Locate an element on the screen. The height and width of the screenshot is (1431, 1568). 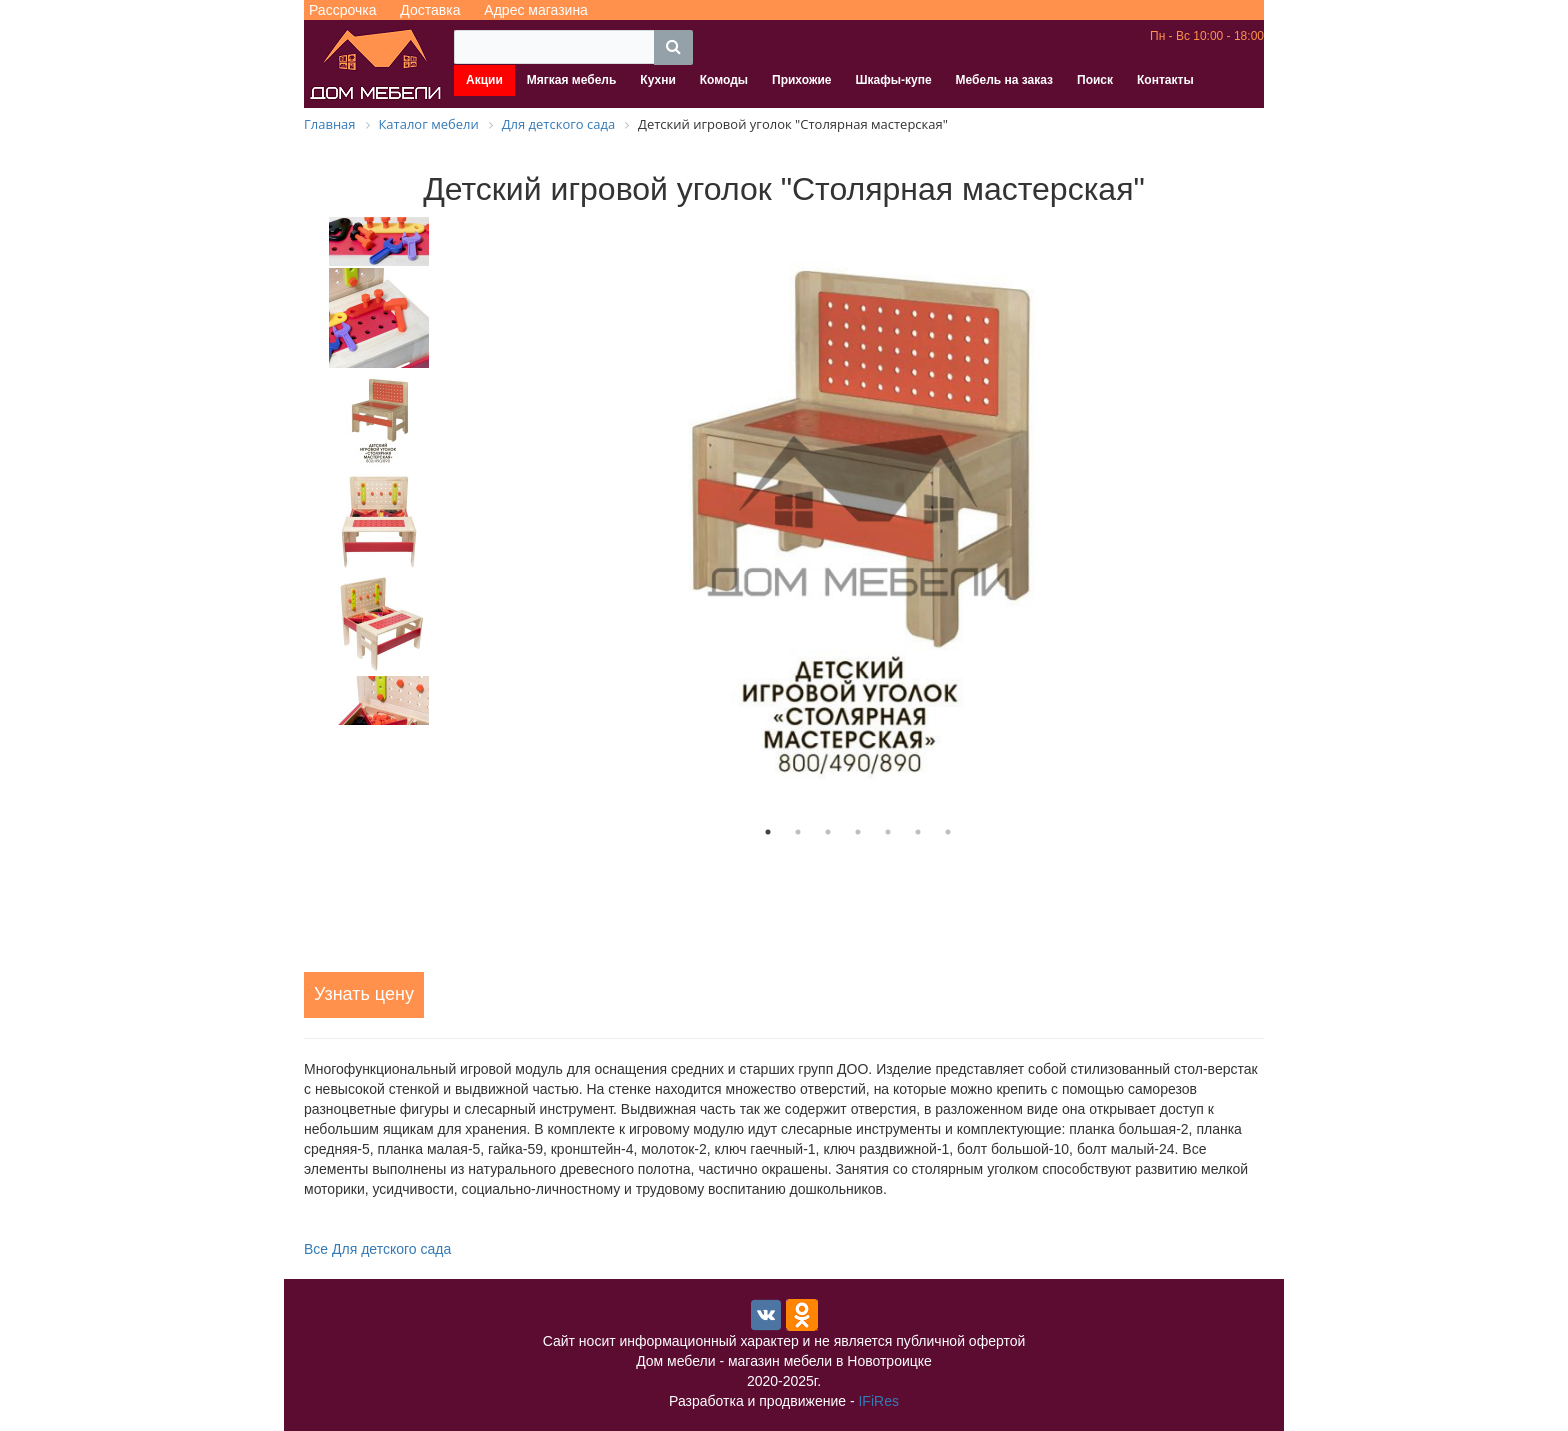
Кухни is located at coordinates (657, 80).